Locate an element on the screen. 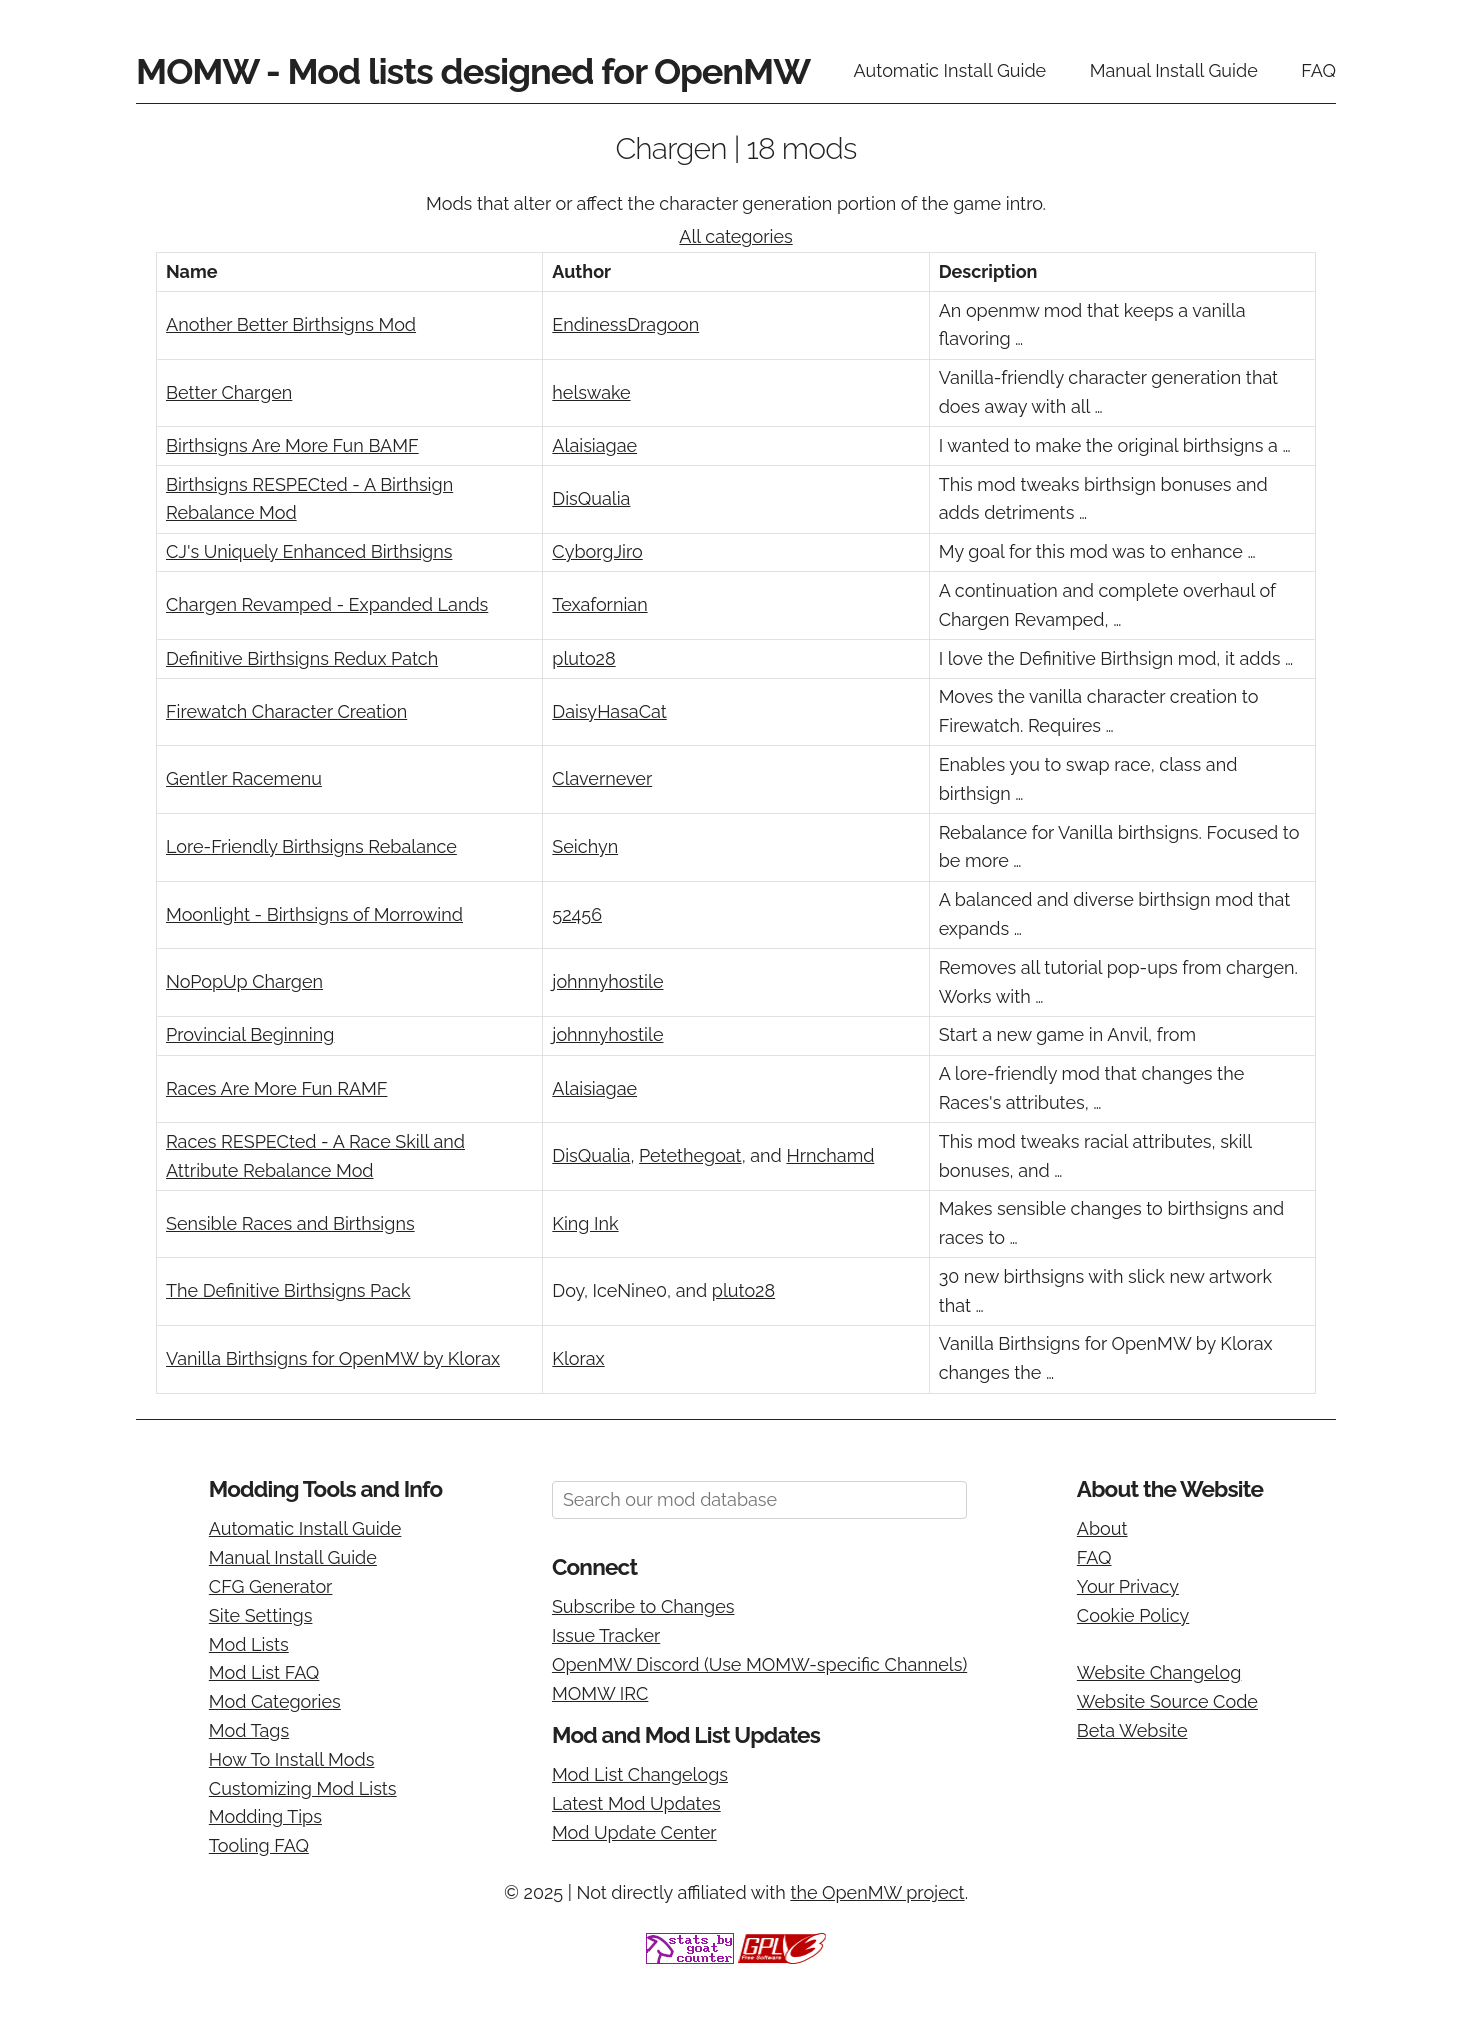 The height and width of the screenshot is (2023, 1472). Races Are More Fun RAMF is located at coordinates (276, 1088).